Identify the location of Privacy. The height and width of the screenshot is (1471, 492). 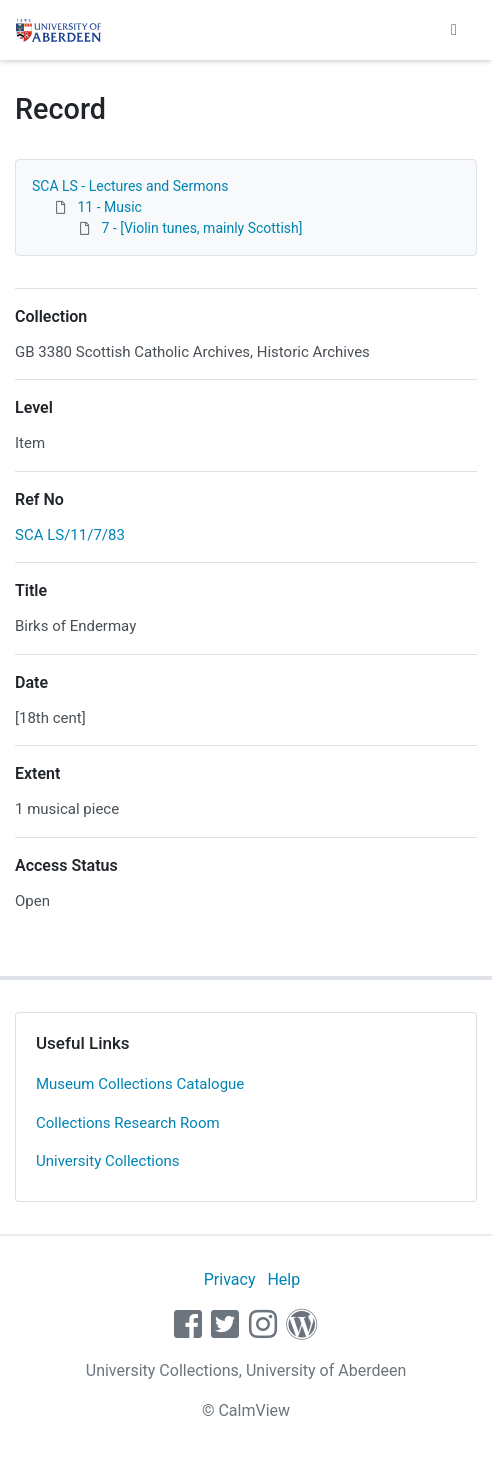
(230, 1279).